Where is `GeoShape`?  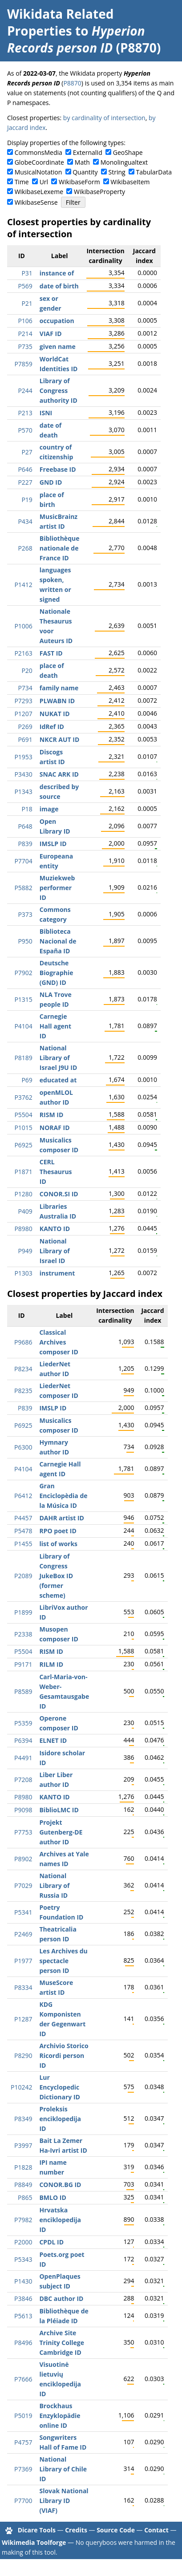
GeoShape is located at coordinates (128, 152).